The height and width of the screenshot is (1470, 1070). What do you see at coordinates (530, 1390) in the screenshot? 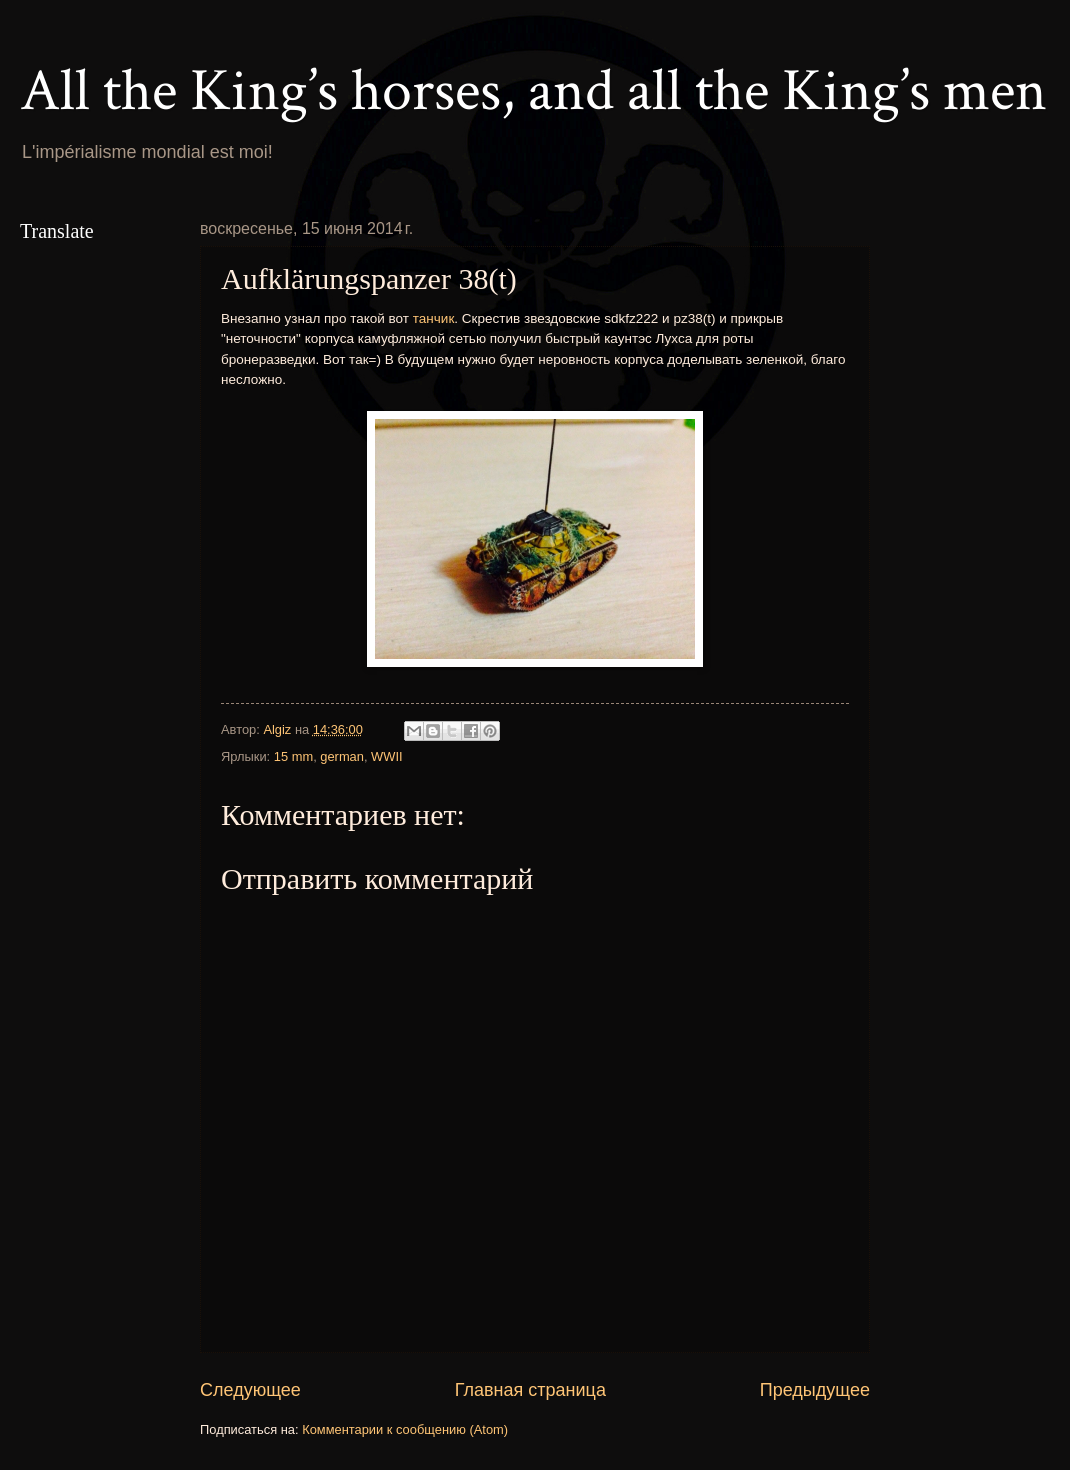
I see `Главная страница` at bounding box center [530, 1390].